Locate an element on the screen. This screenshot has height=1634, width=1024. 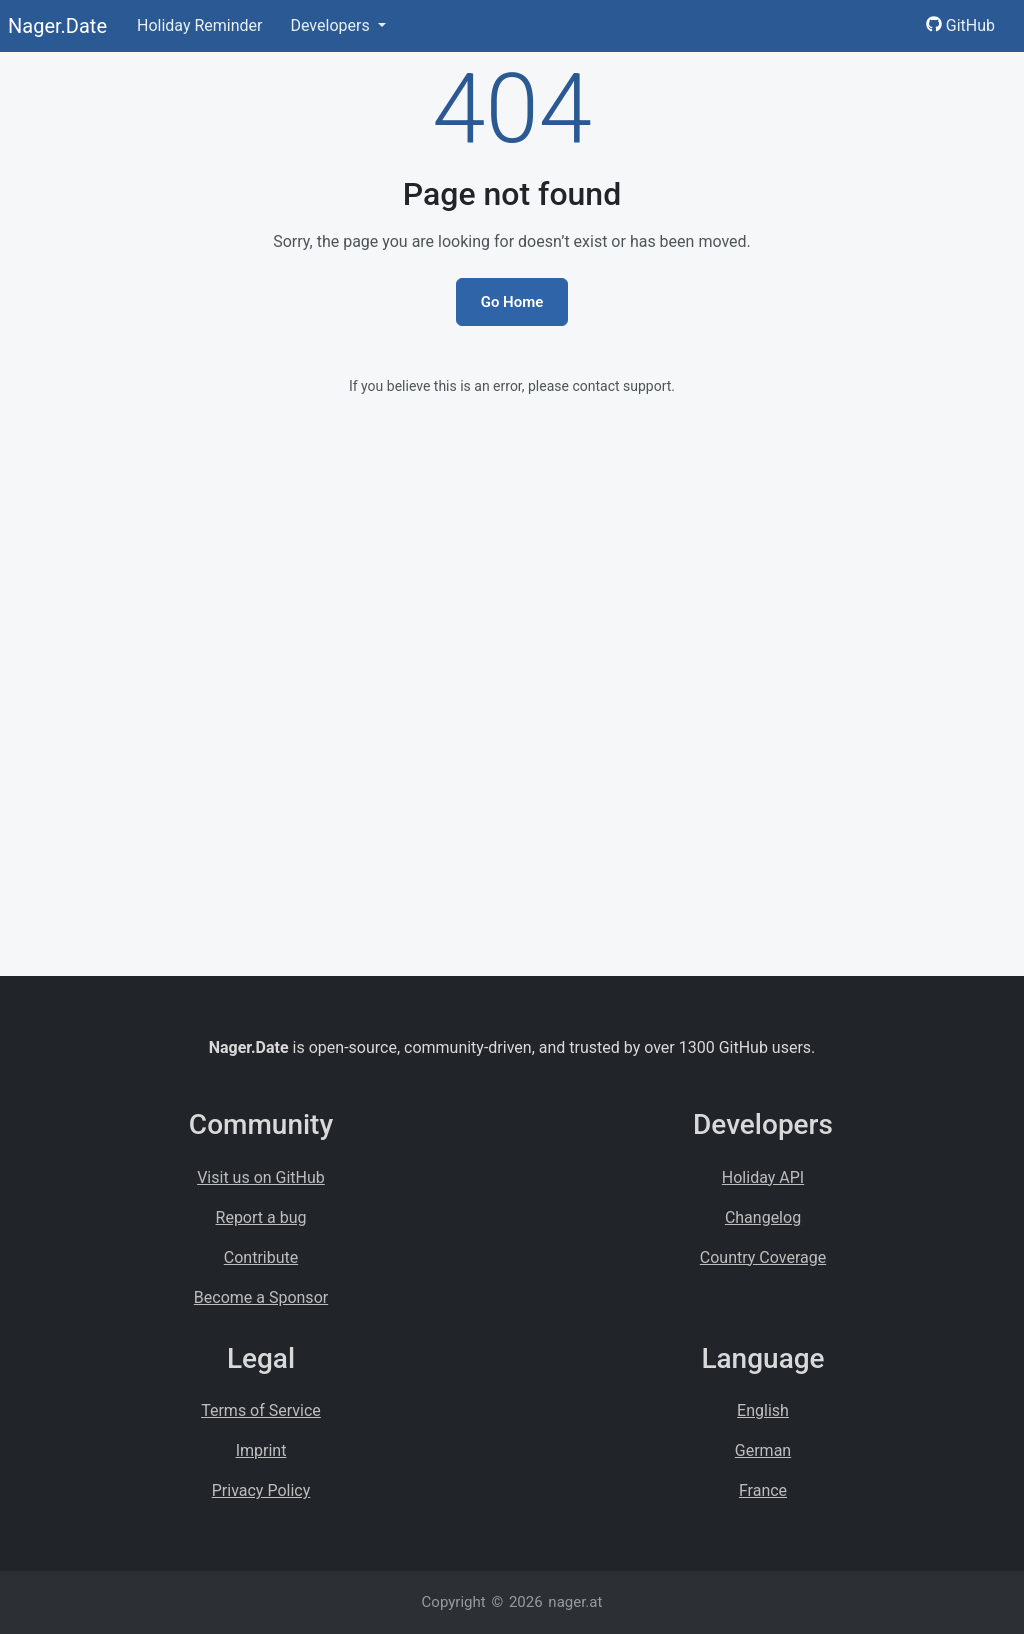
Country Coverage is located at coordinates (763, 1257).